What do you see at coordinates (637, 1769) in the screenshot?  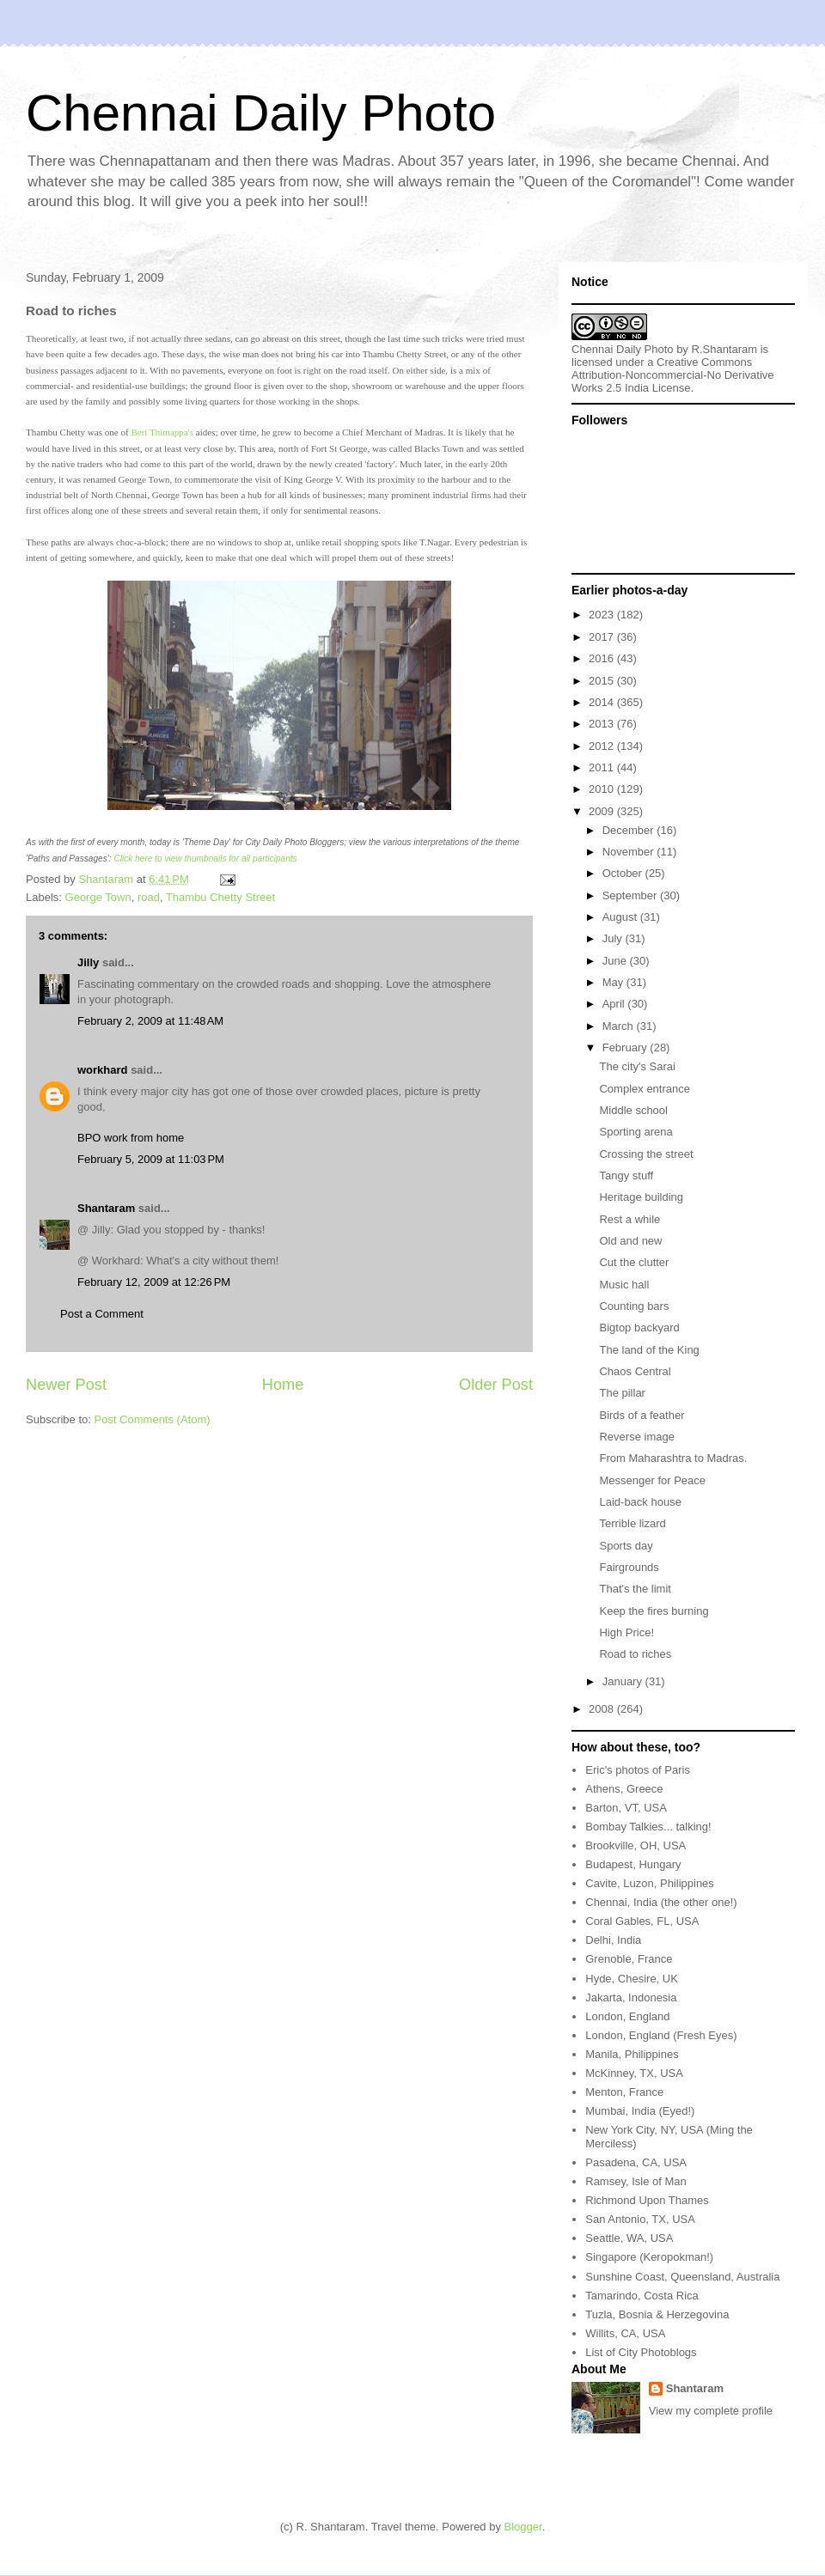 I see `Eric's photos of Paris` at bounding box center [637, 1769].